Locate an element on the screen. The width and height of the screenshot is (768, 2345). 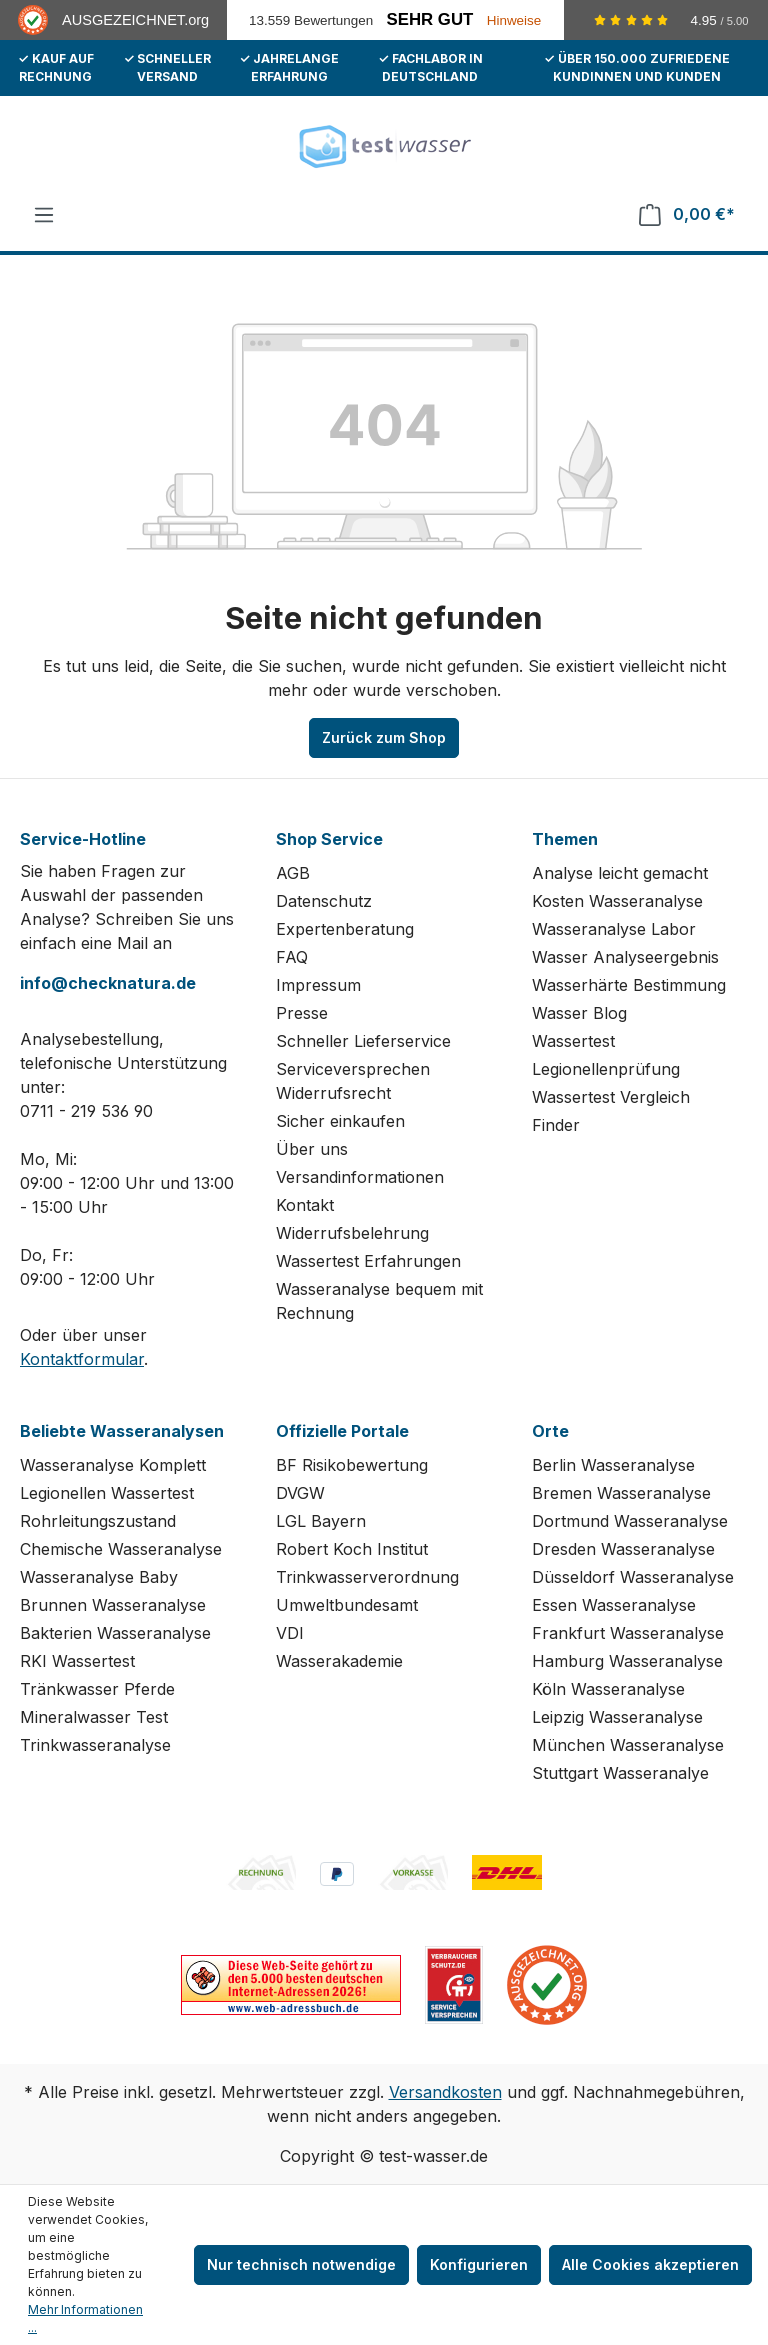
Bremen Wasseranalyse is located at coordinates (621, 1493).